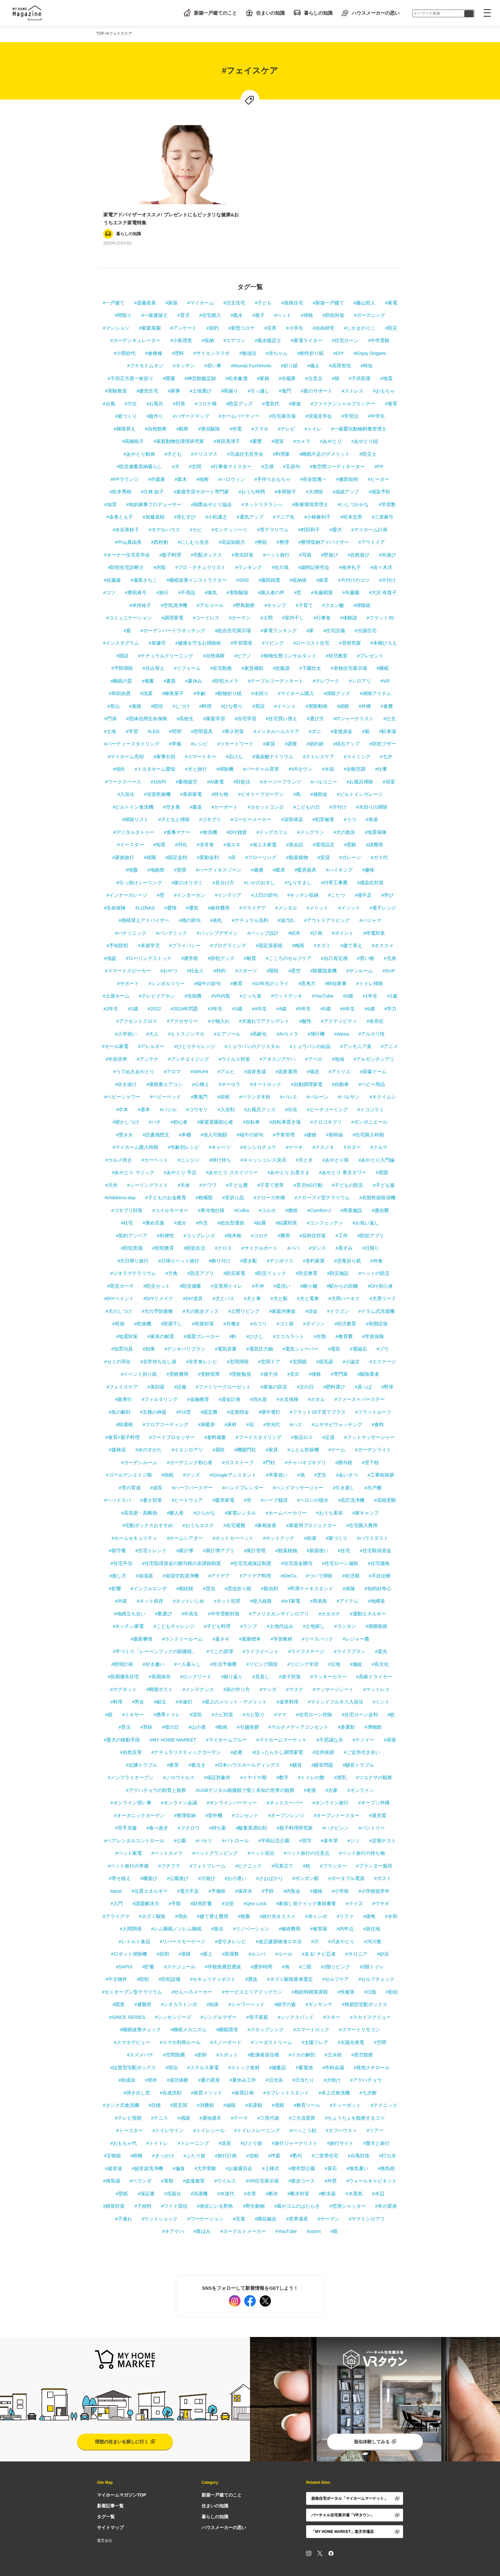 Image resolution: width=500 pixels, height=2576 pixels. What do you see at coordinates (313, 547) in the screenshot?
I see `#歳時記研究会` at bounding box center [313, 547].